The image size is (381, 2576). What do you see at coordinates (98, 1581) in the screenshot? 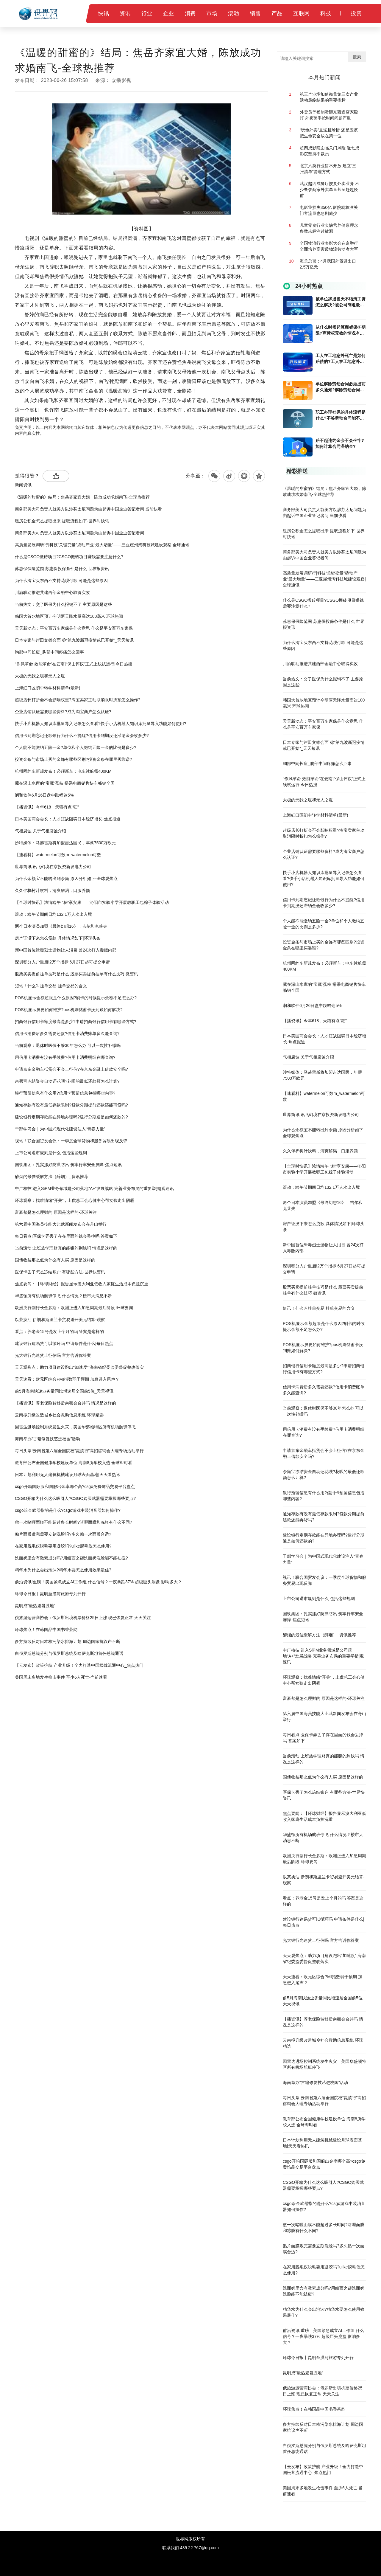
I see `前沿资讯!重磅！美国紧急成立AI工作组 什么信号？一夜暴跌37% 超级巨头崩盘 影响多大？` at bounding box center [98, 1581].